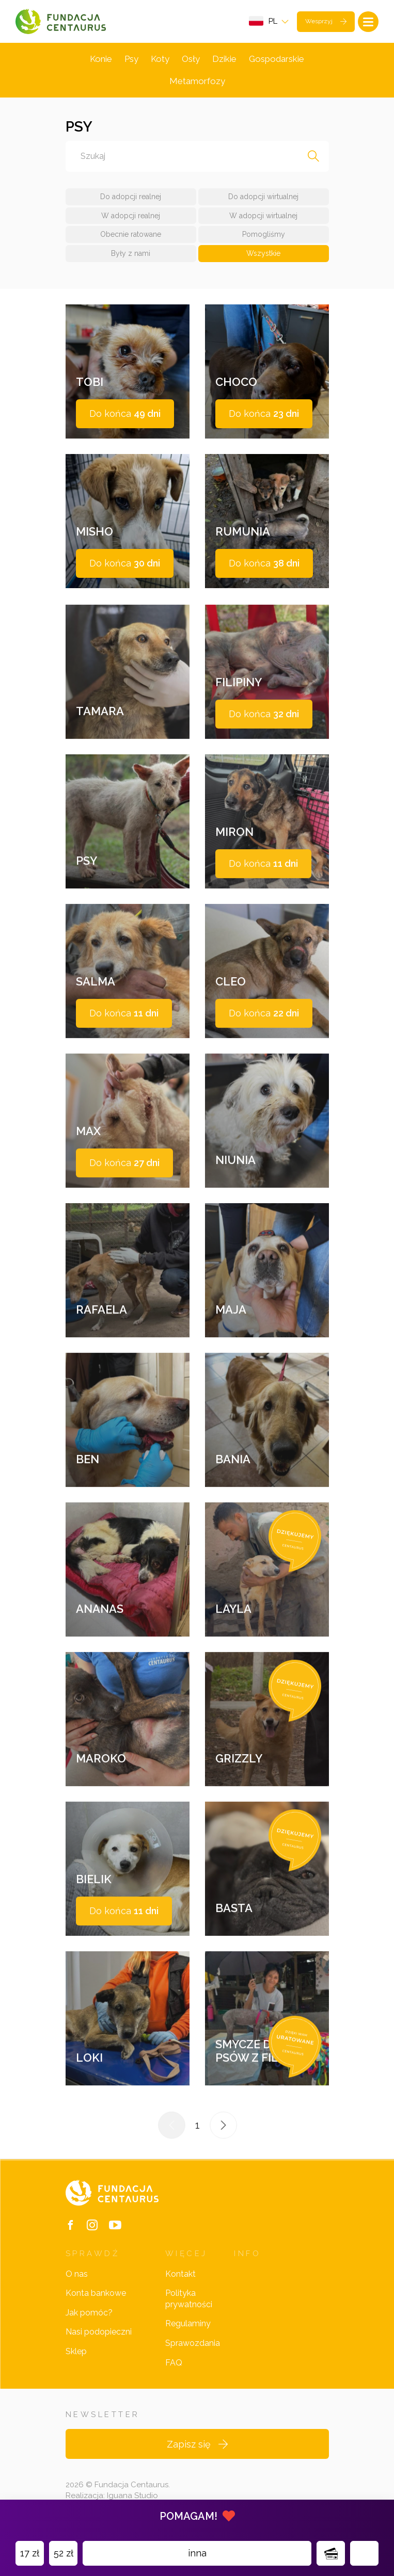  I want to click on Osły, so click(191, 59).